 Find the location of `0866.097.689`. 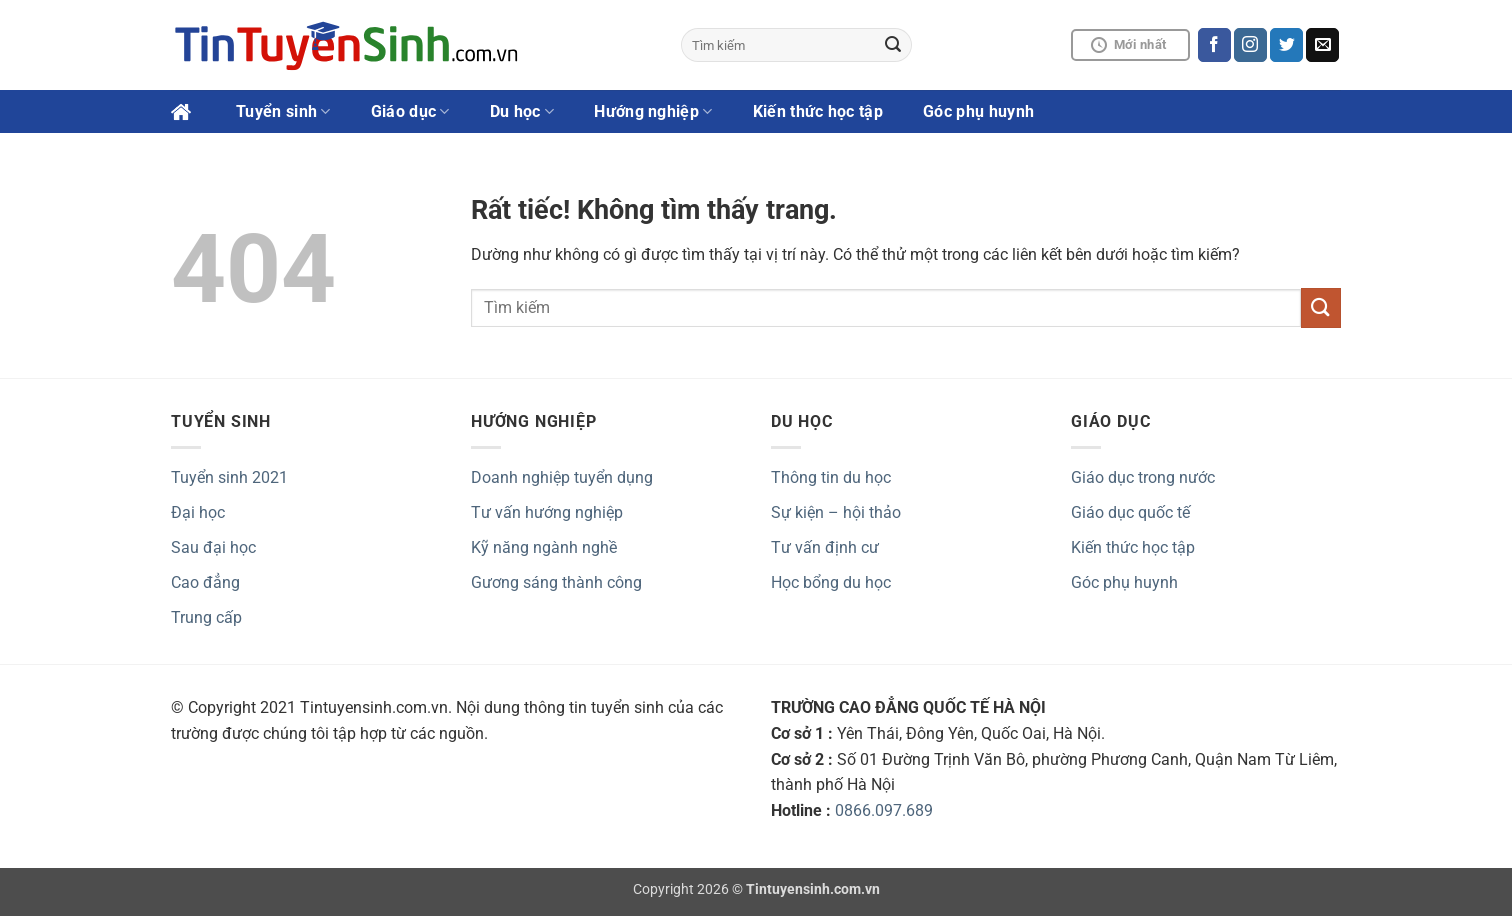

0866.097.689 is located at coordinates (884, 810).